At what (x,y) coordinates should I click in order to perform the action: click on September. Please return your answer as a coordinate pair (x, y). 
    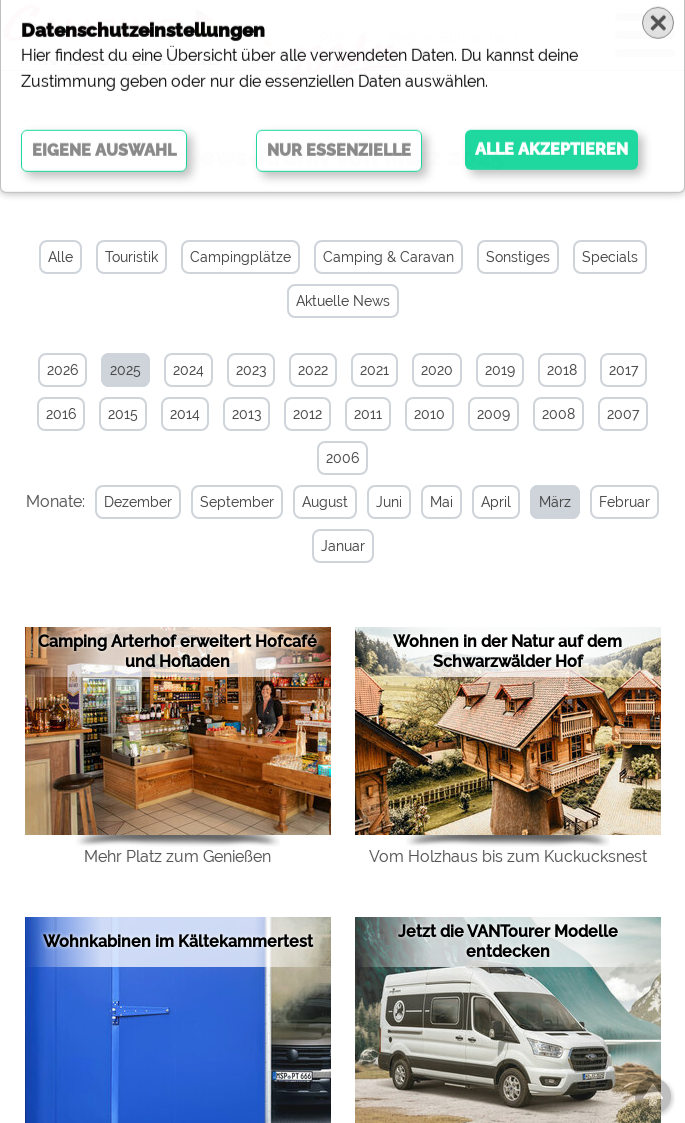
    Looking at the image, I should click on (236, 502).